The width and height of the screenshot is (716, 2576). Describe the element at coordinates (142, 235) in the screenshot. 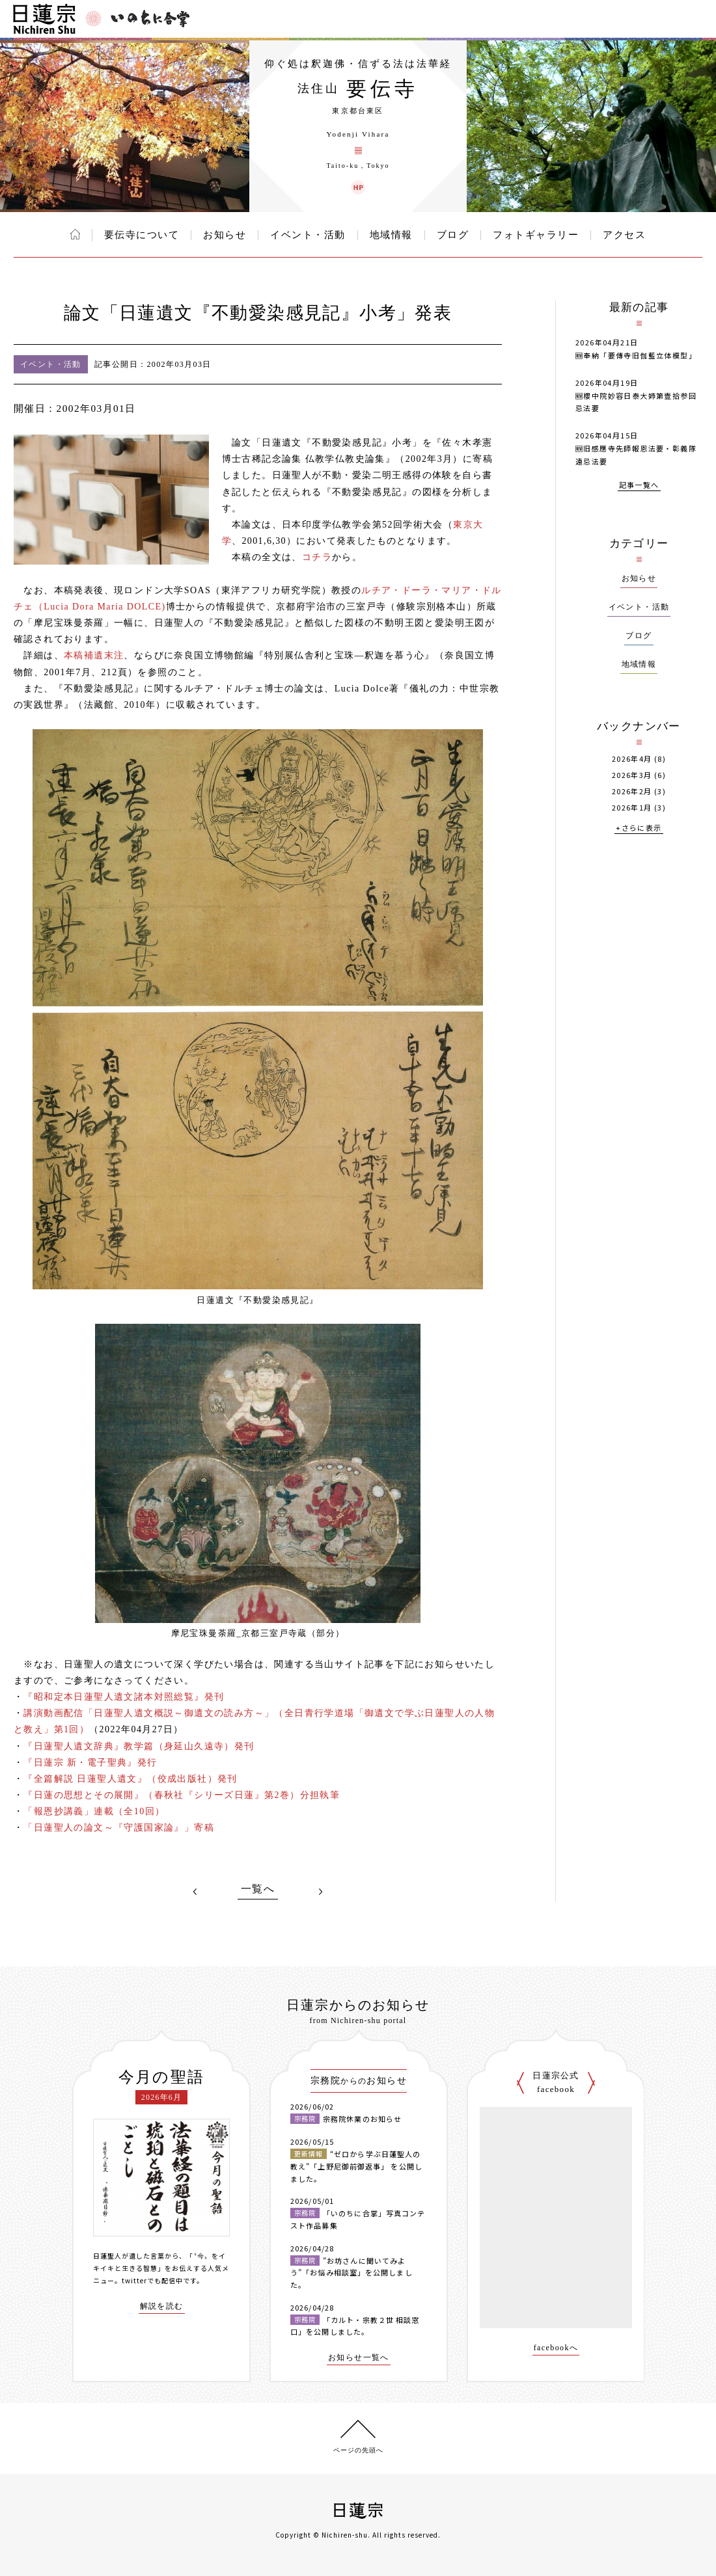

I see `要伝寺について` at that location.